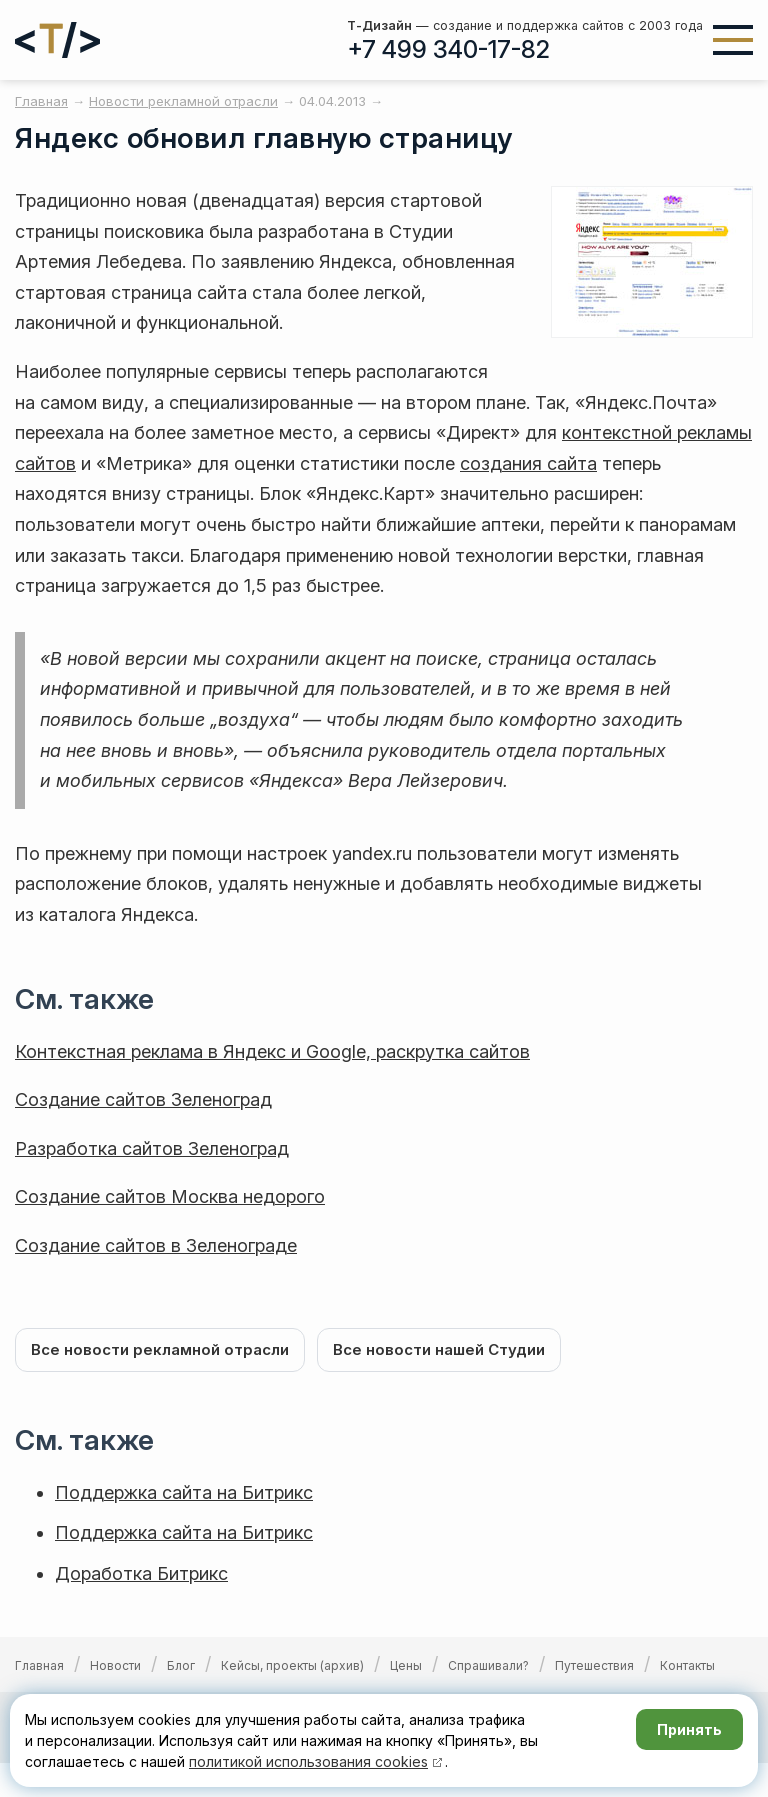 Image resolution: width=768 pixels, height=1797 pixels. Describe the element at coordinates (488, 1665) in the screenshot. I see `Спрашивали?` at that location.